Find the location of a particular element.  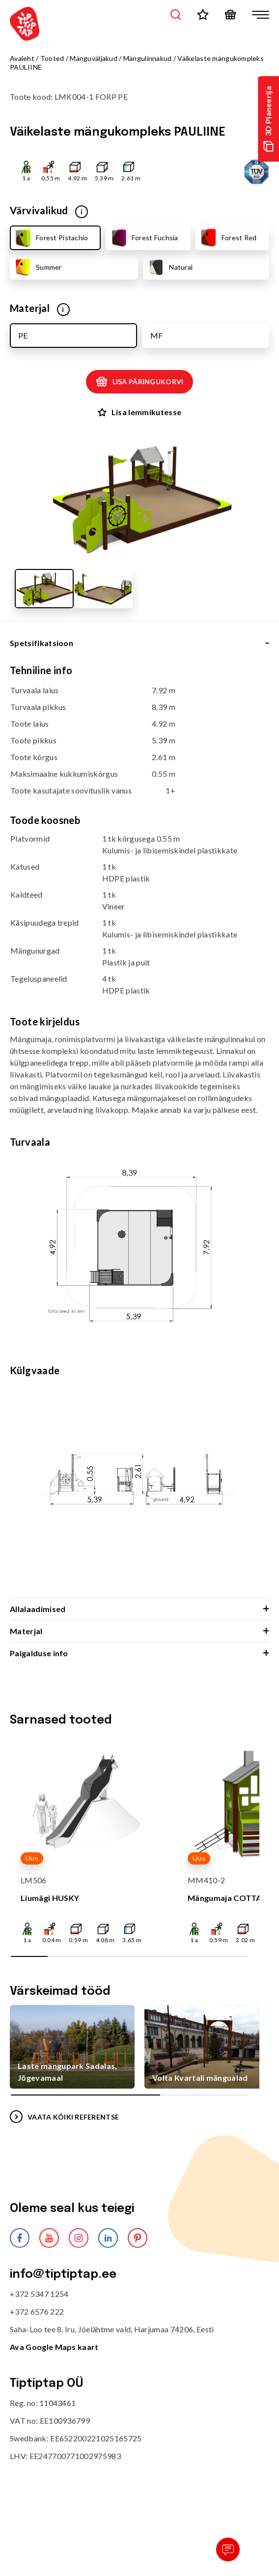

Mängulinnakud is located at coordinates (147, 58).